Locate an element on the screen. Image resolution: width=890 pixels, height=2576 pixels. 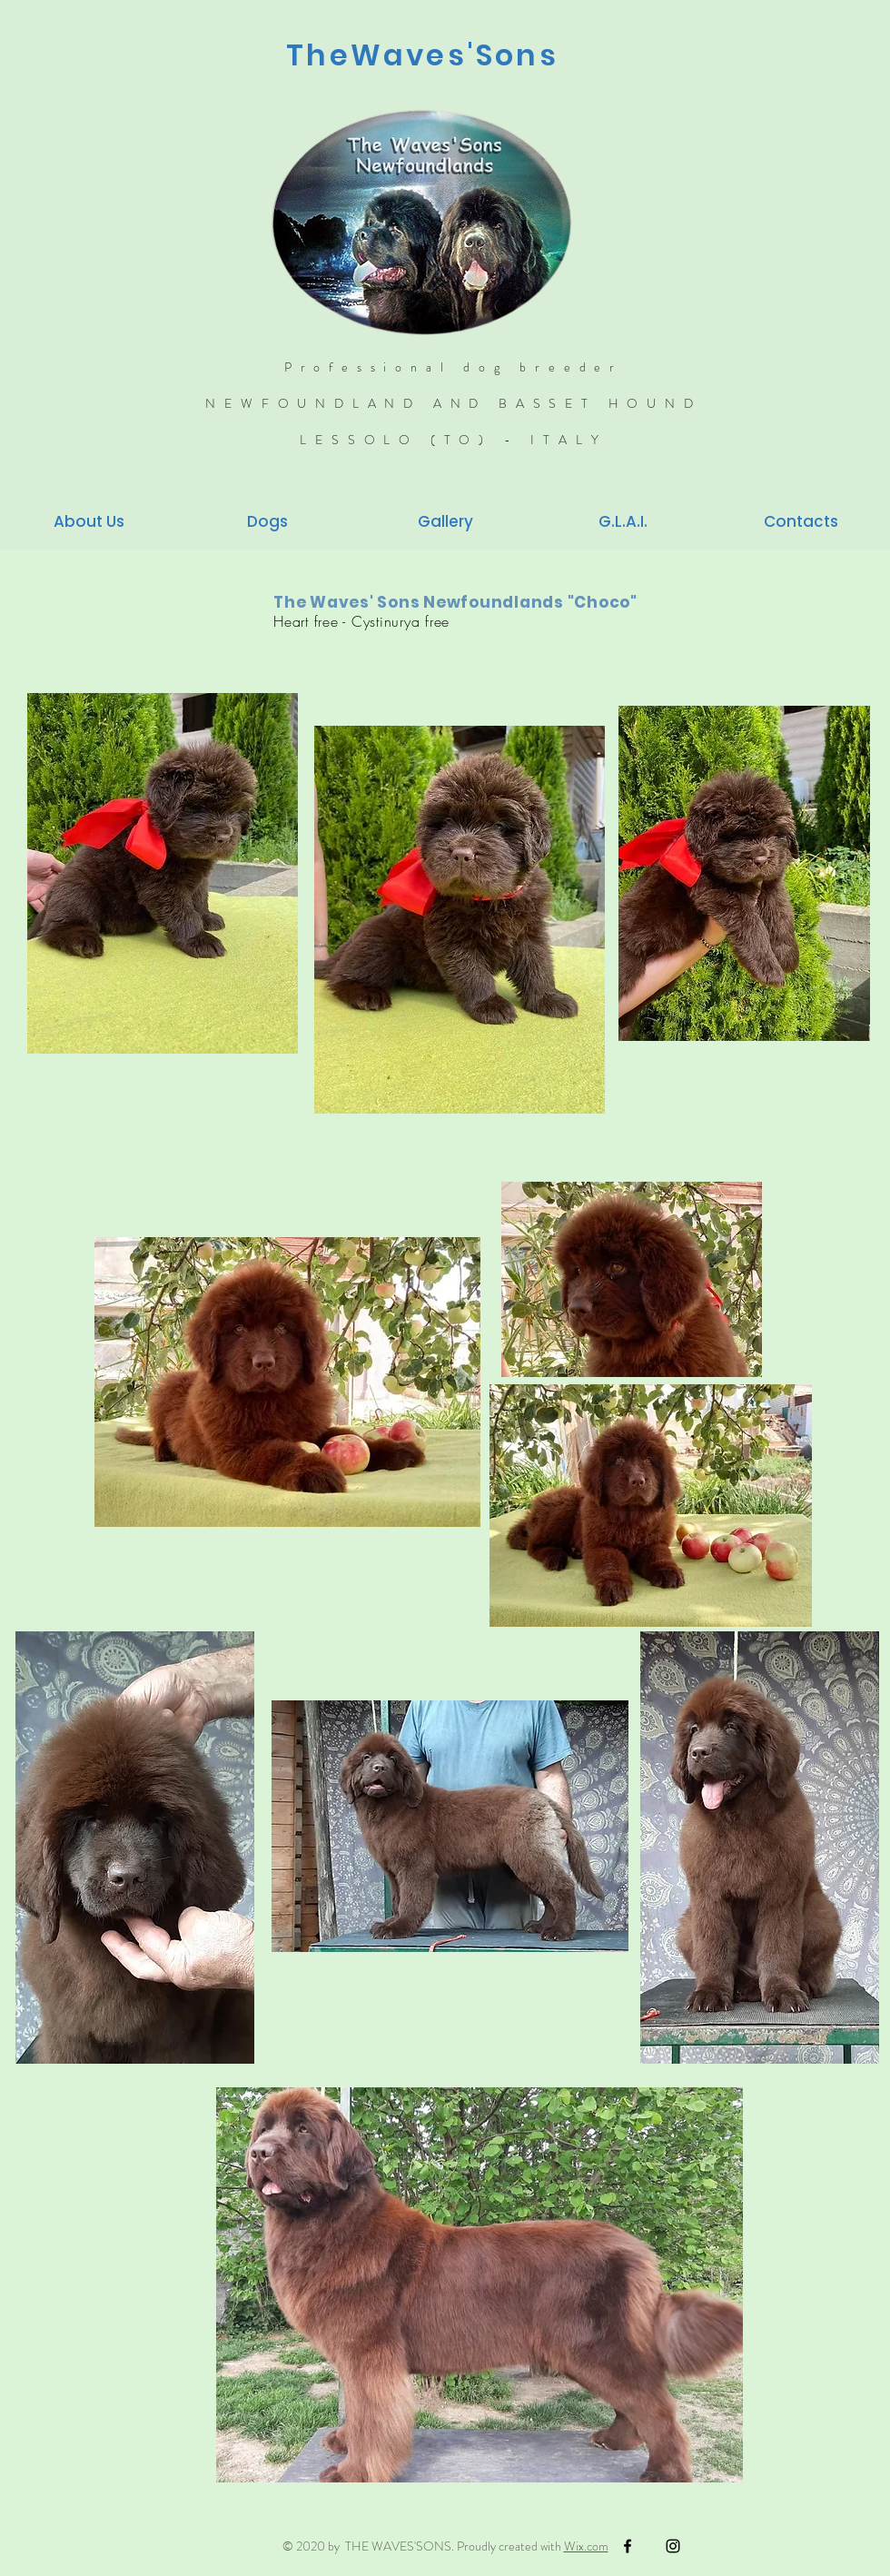
[Black Facebook Icon] is located at coordinates (627, 2546).